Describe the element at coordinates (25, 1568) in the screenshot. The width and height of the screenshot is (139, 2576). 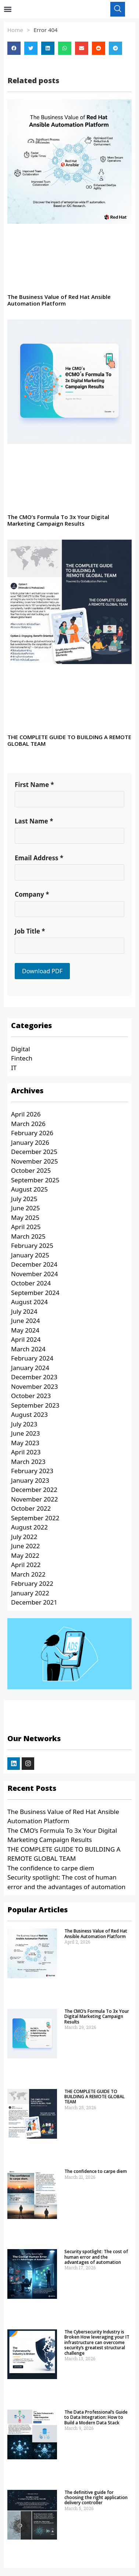
I see `April 2022` at that location.